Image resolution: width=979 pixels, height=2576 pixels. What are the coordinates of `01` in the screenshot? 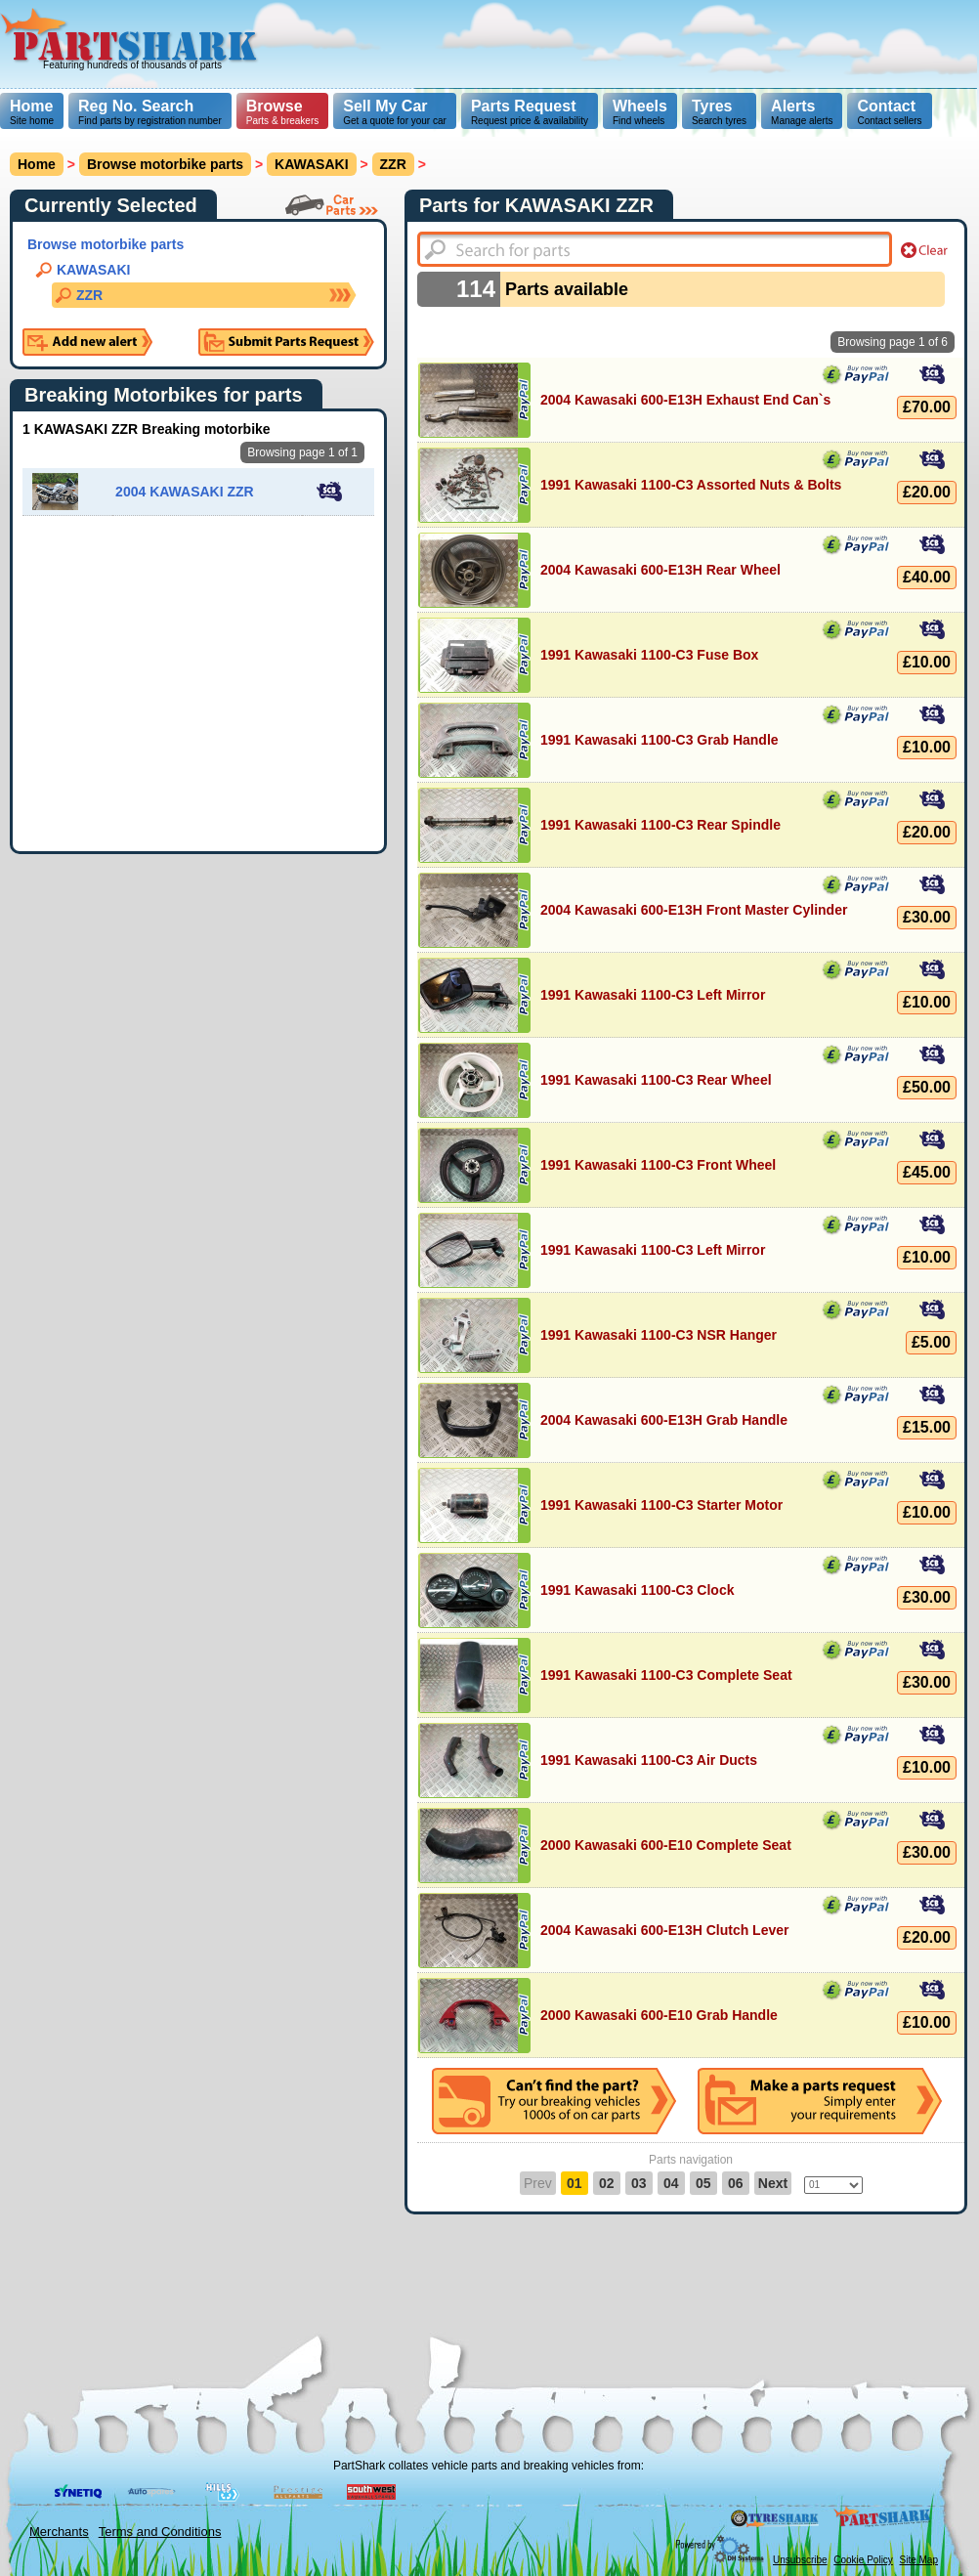 It's located at (574, 2183).